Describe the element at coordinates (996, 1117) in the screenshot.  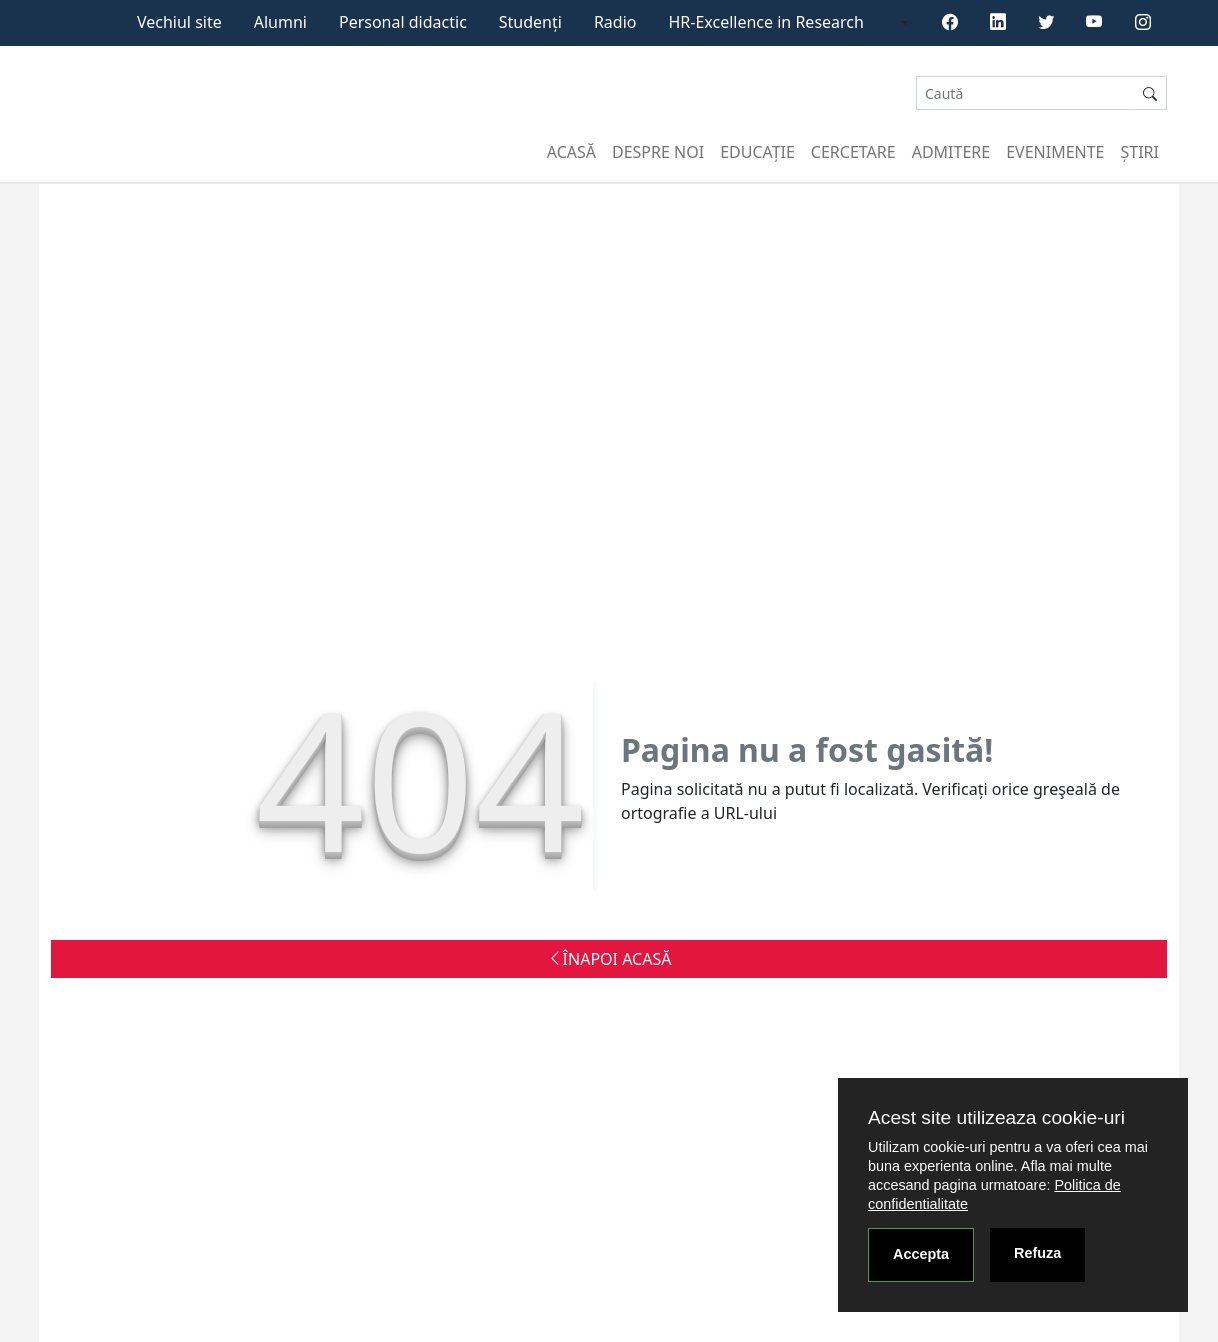
I see `Acest site utilizeaza cookie-uri` at that location.